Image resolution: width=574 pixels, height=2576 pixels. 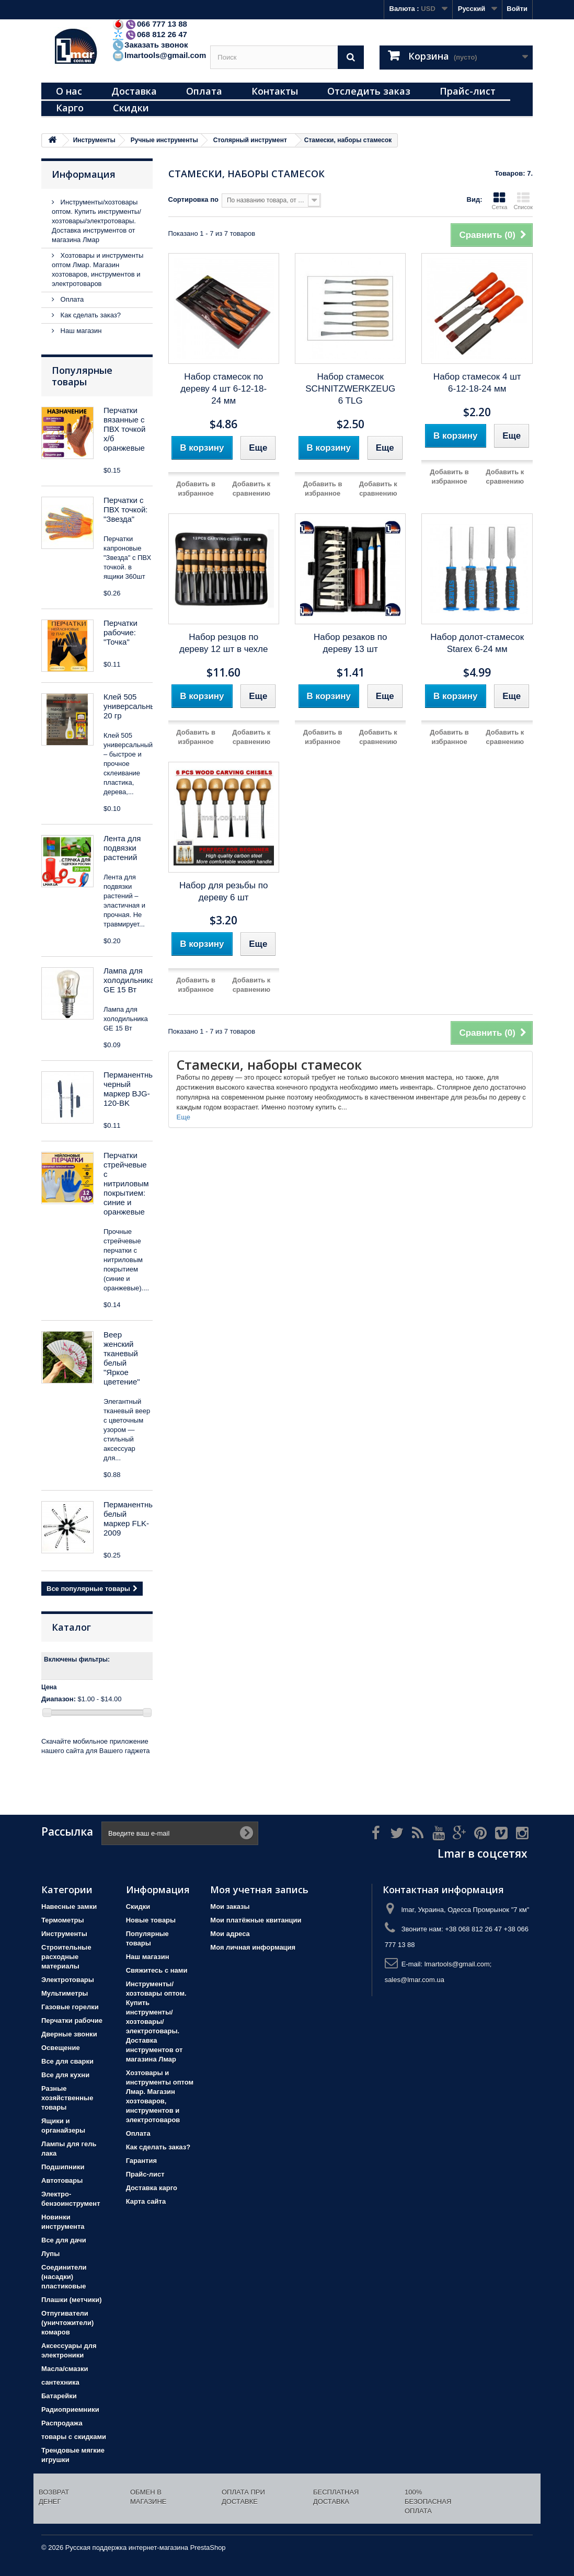 What do you see at coordinates (149, 34) in the screenshot?
I see `068 812 26 47` at bounding box center [149, 34].